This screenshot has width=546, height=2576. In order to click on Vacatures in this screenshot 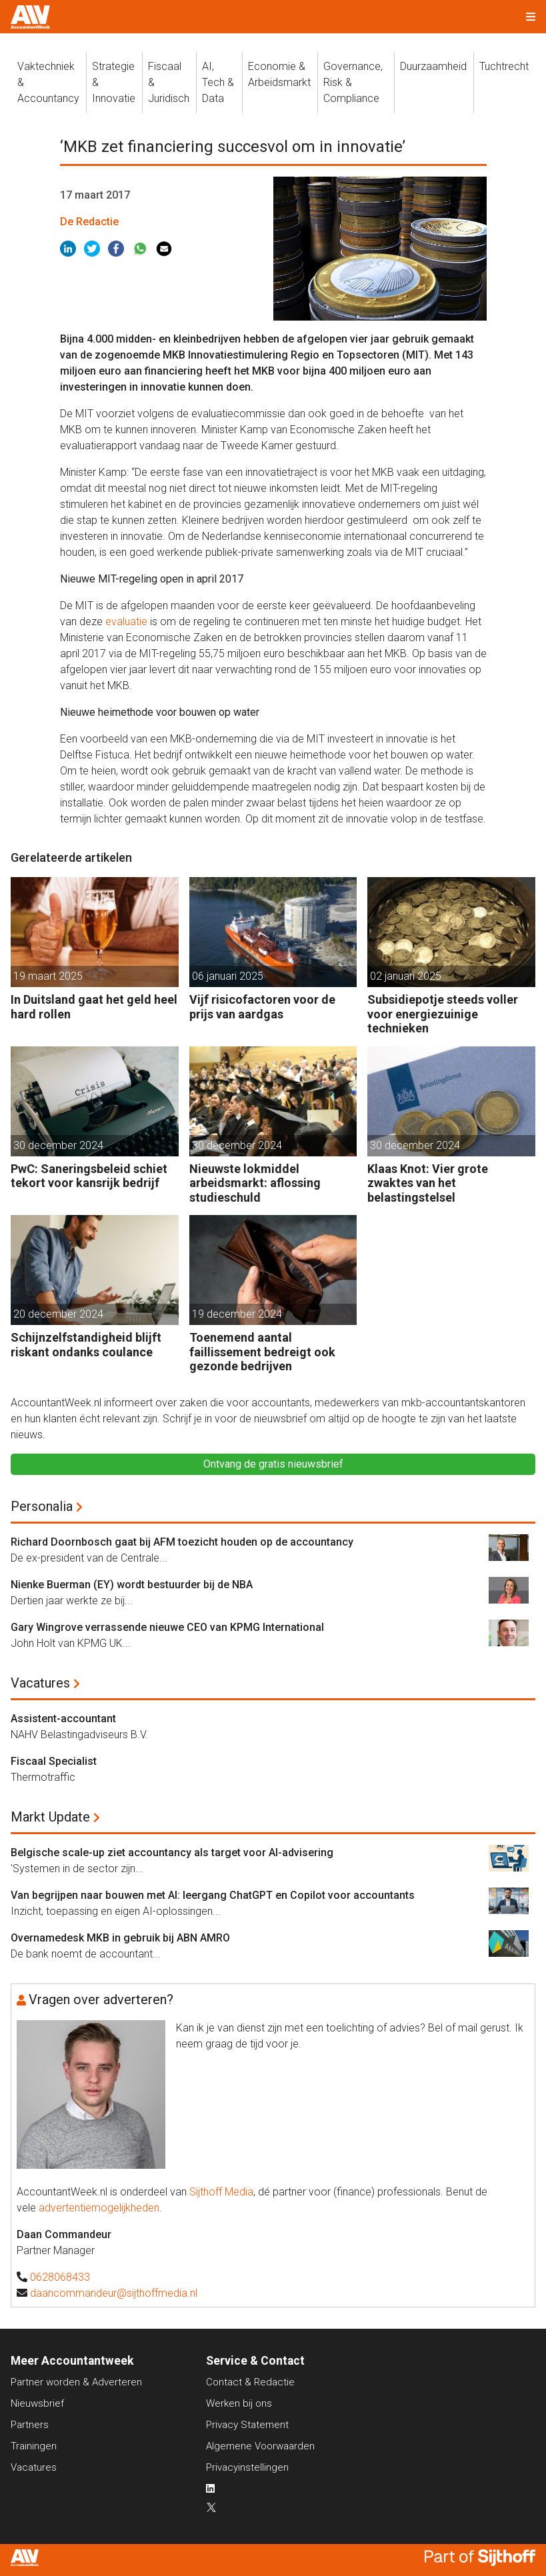, I will do `click(40, 1683)`.